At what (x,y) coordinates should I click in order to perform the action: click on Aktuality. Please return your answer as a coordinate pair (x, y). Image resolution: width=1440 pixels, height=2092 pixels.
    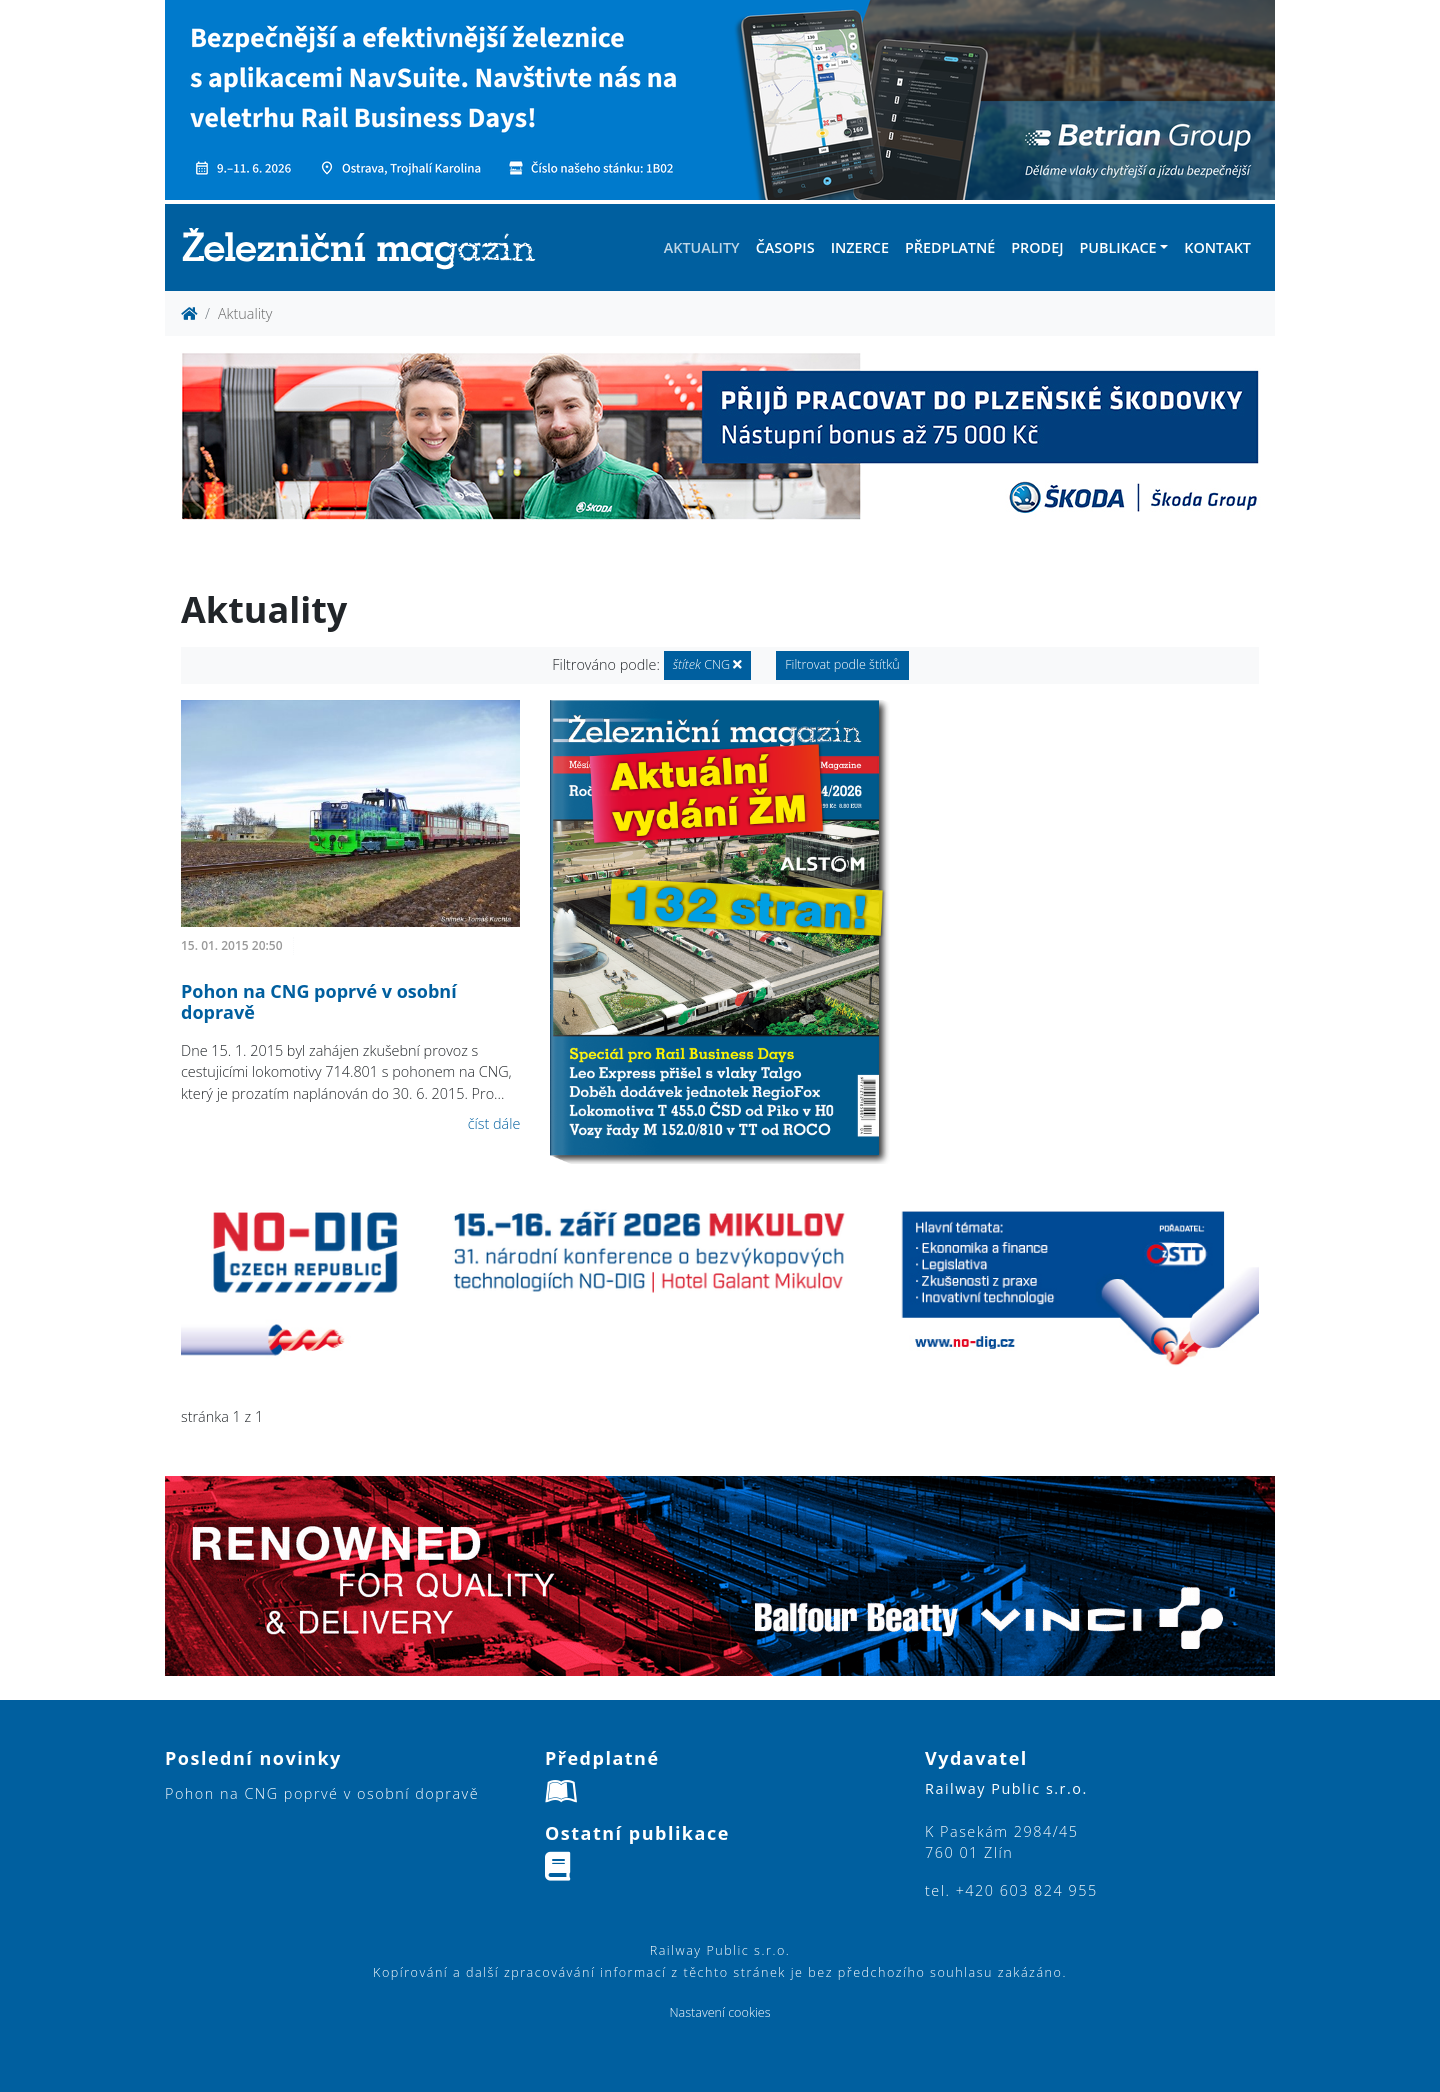
    Looking at the image, I should click on (702, 247).